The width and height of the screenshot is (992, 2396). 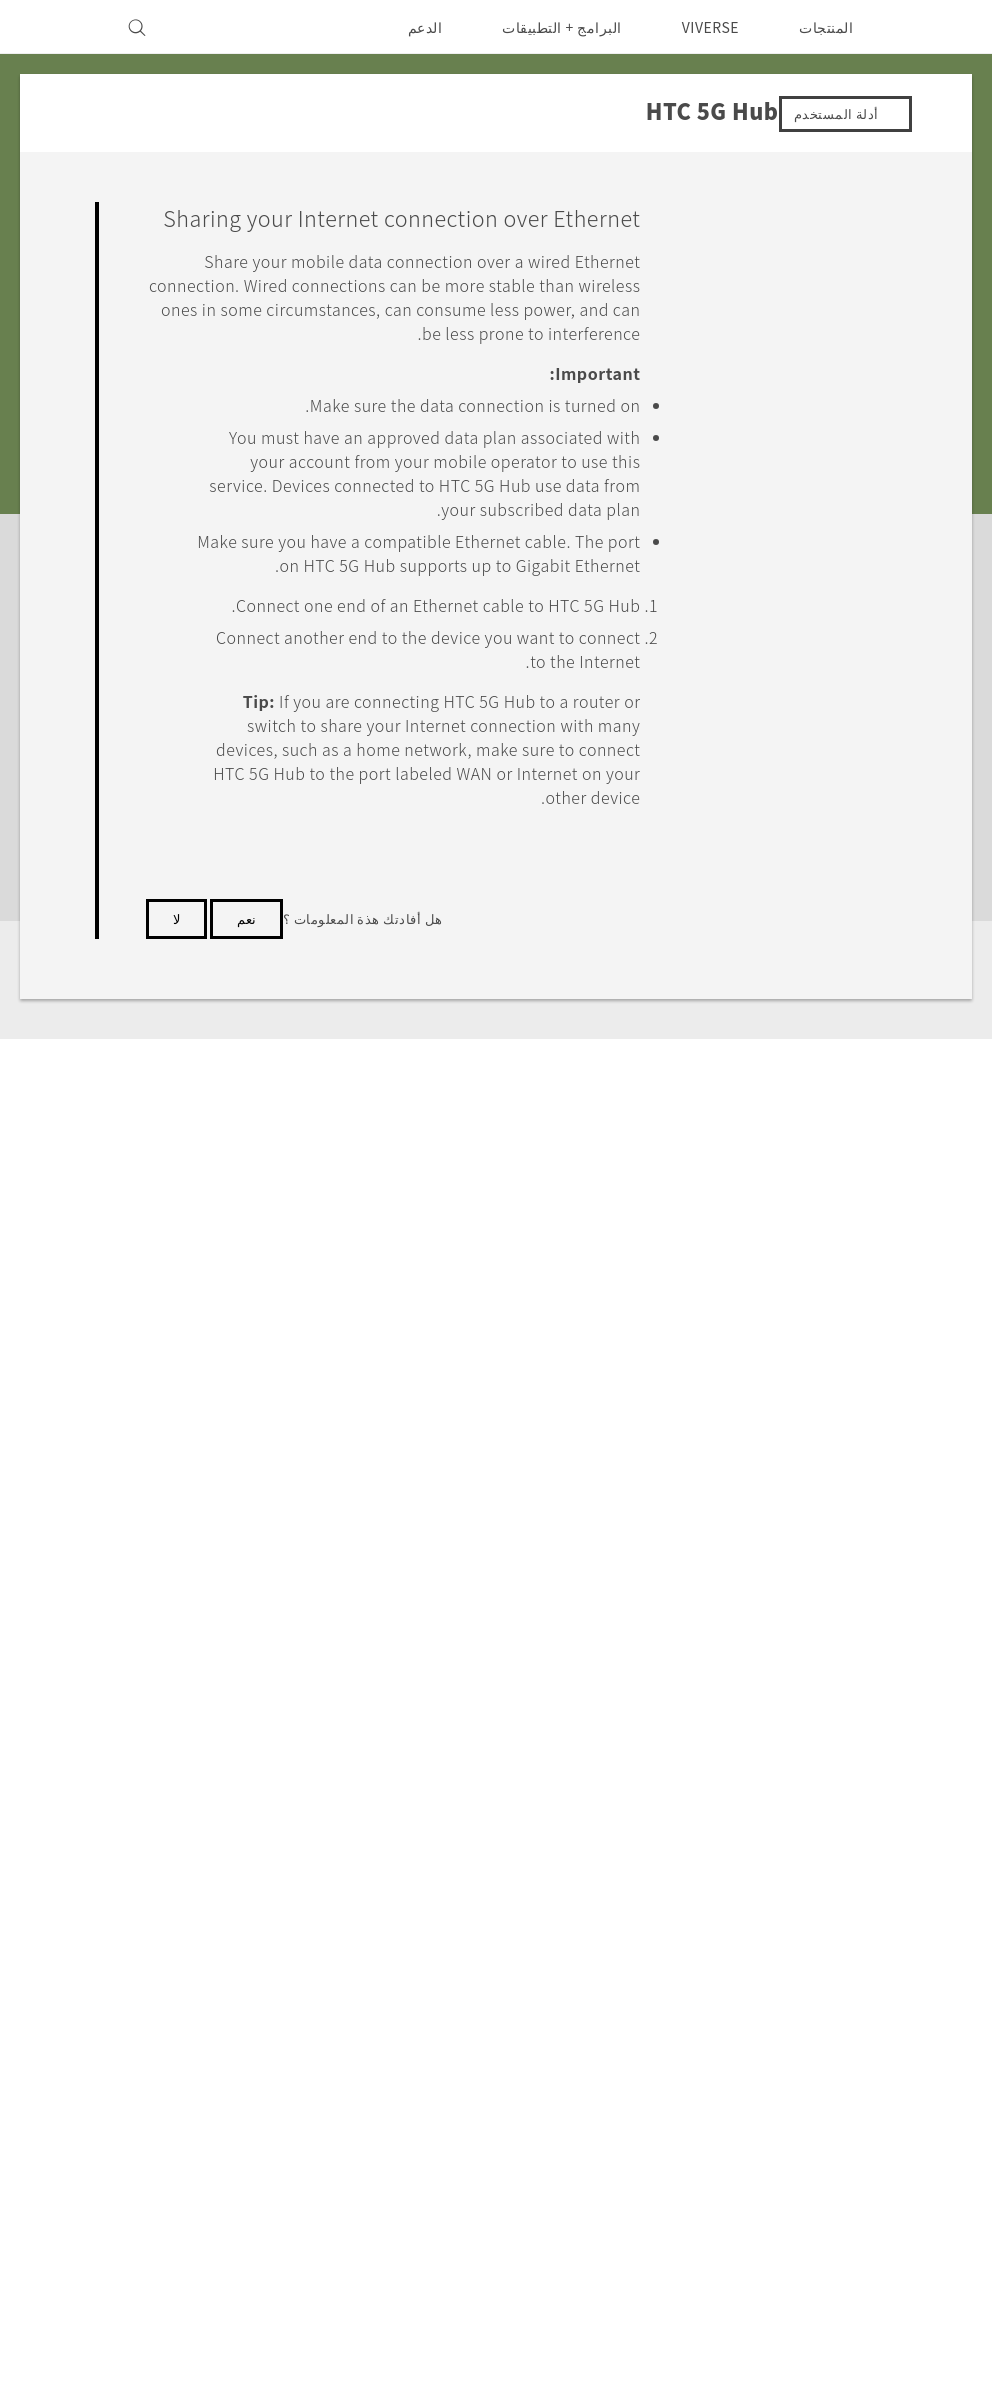 I want to click on [VIVE], so click(x=58, y=27).